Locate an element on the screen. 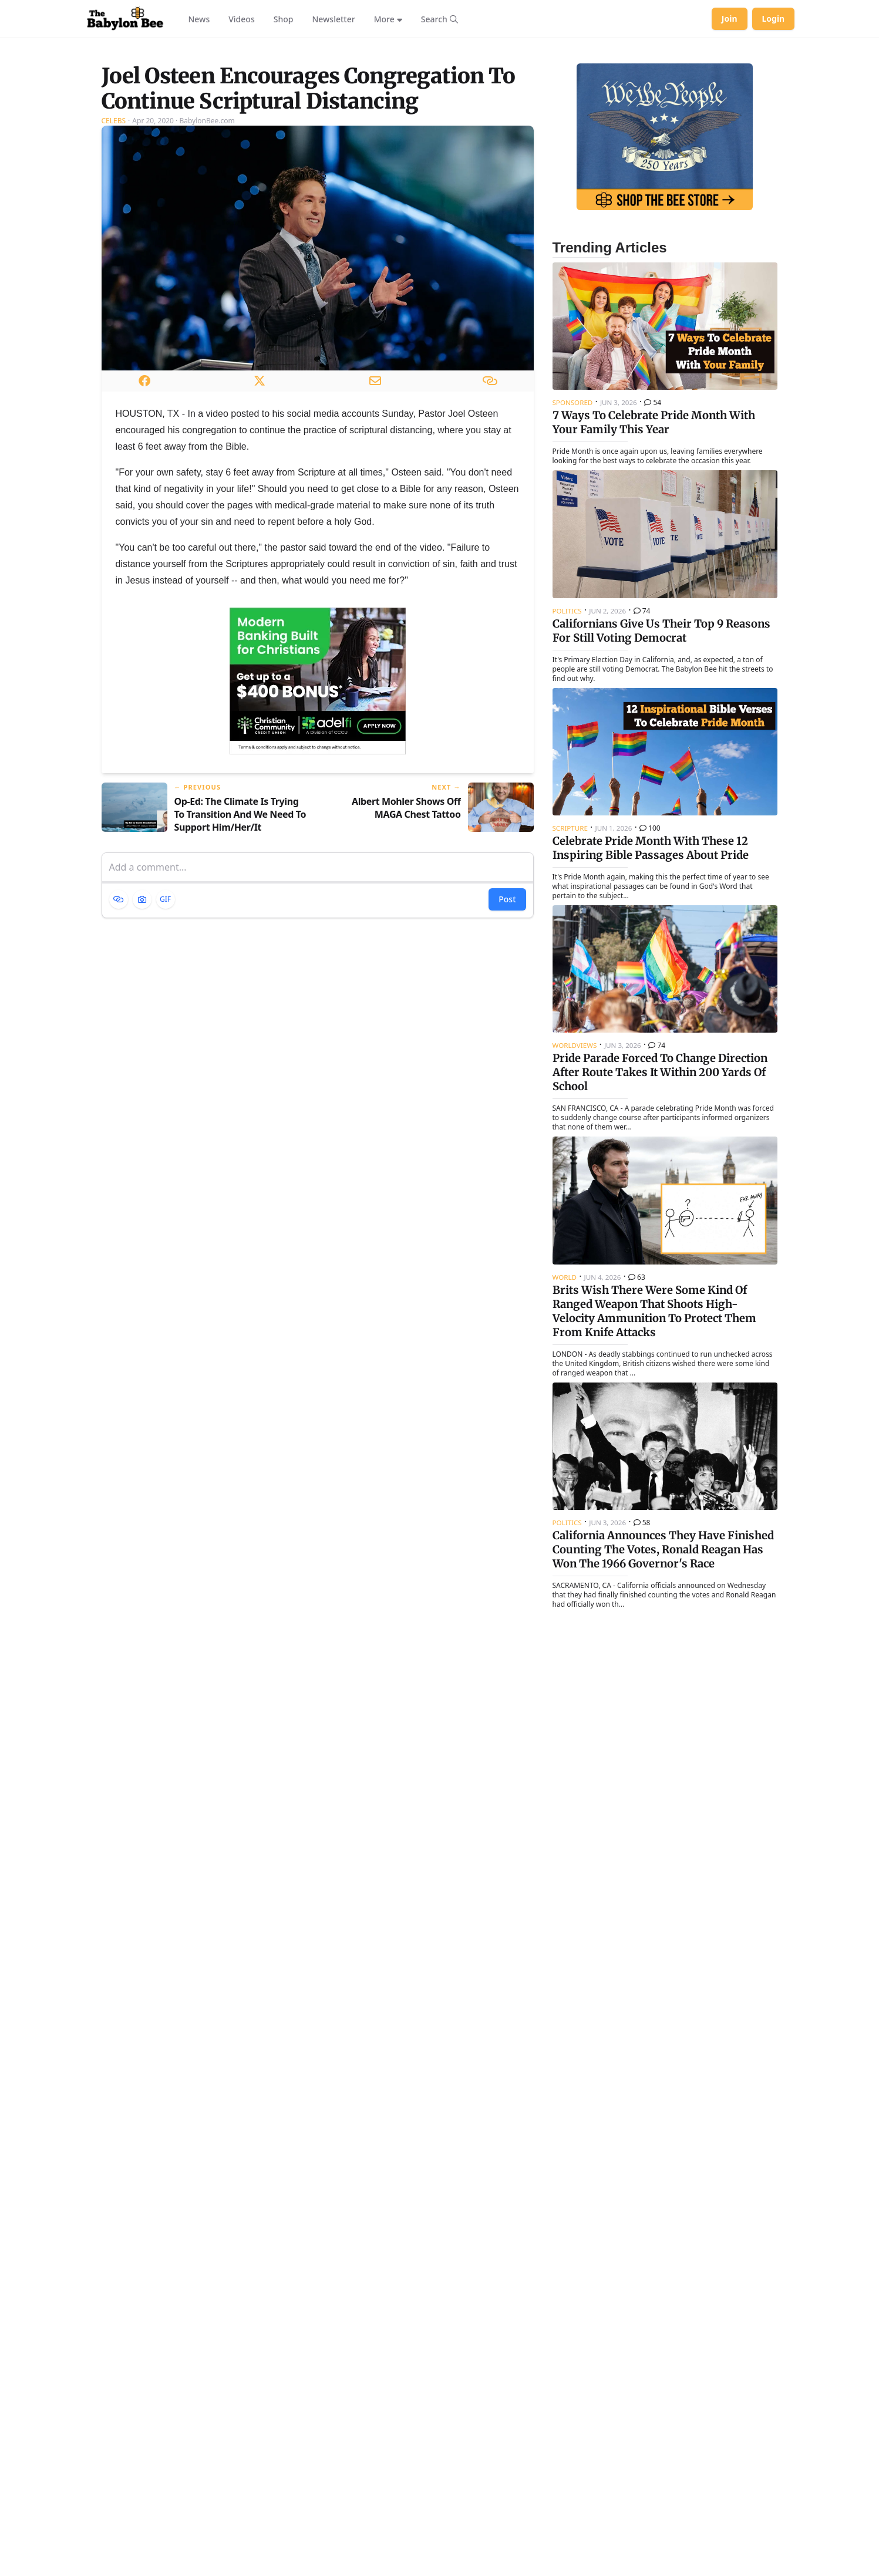 Image resolution: width=879 pixels, height=2576 pixels. Celebs is located at coordinates (114, 267).